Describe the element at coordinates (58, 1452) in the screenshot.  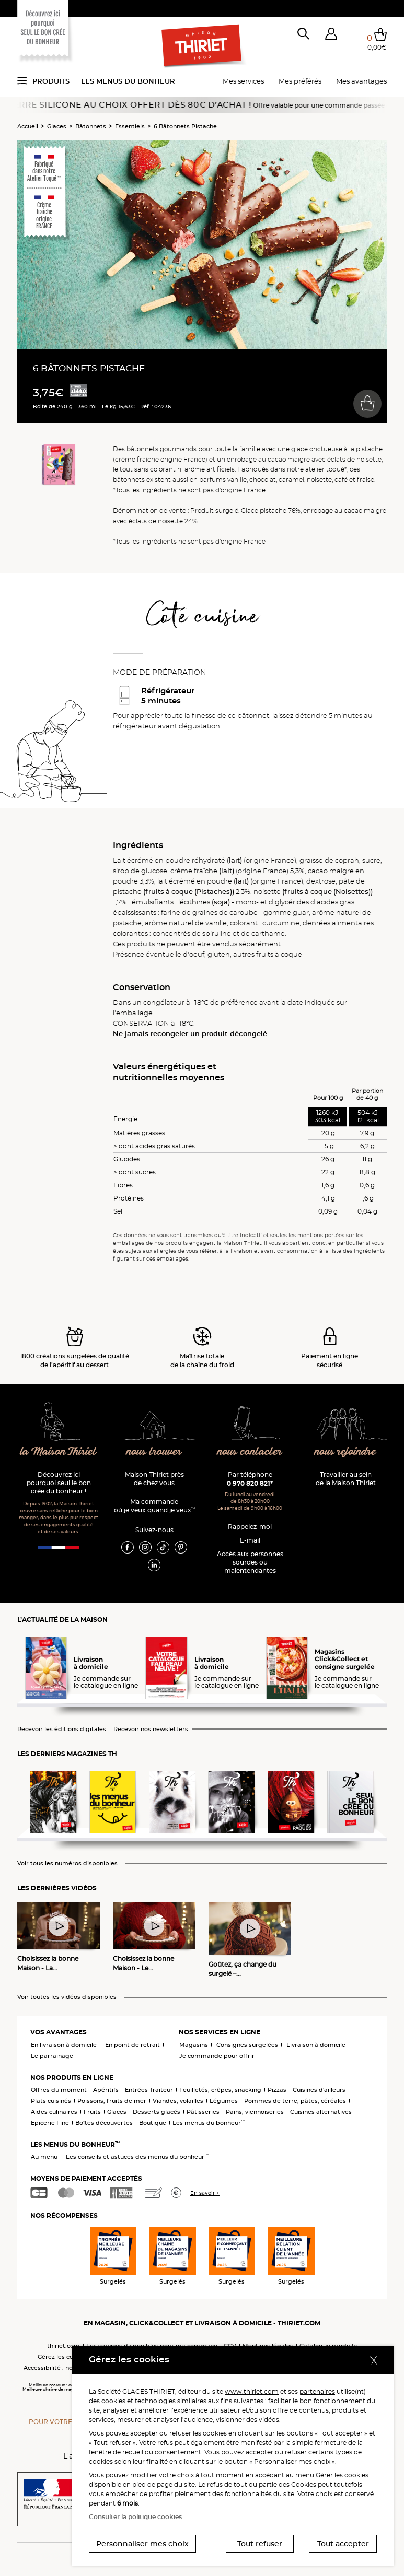
I see `la Maison Thiriet` at that location.